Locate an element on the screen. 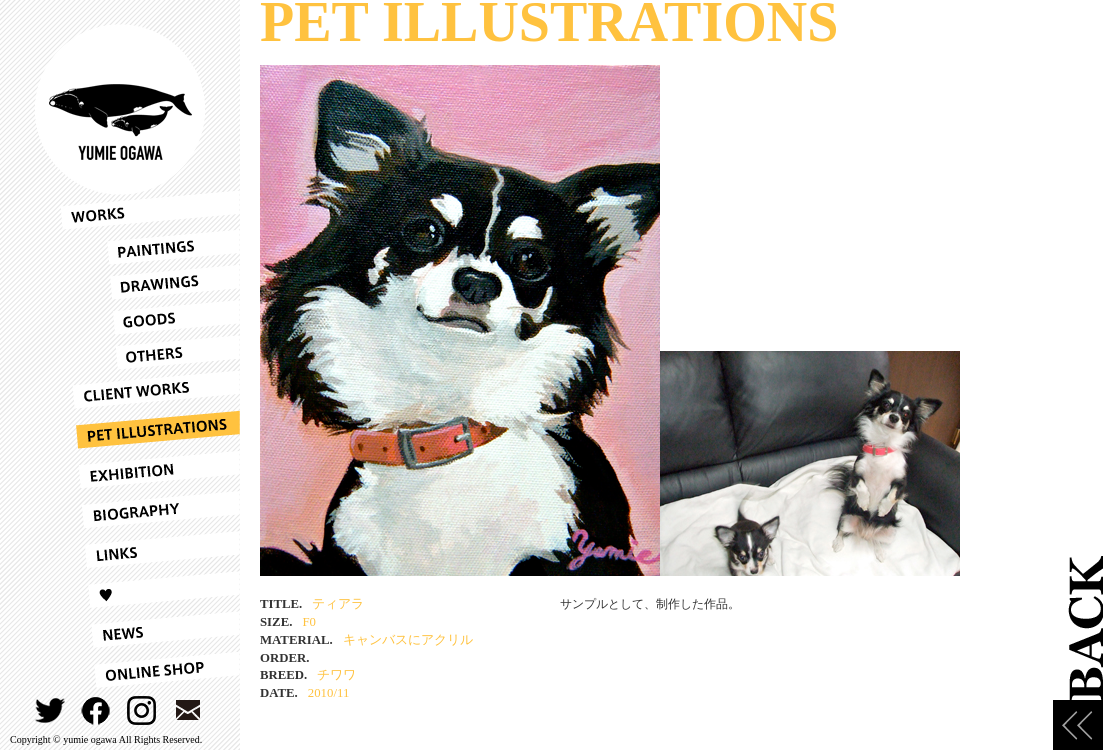 The width and height of the screenshot is (1103, 750). LOVE is located at coordinates (150, 590).